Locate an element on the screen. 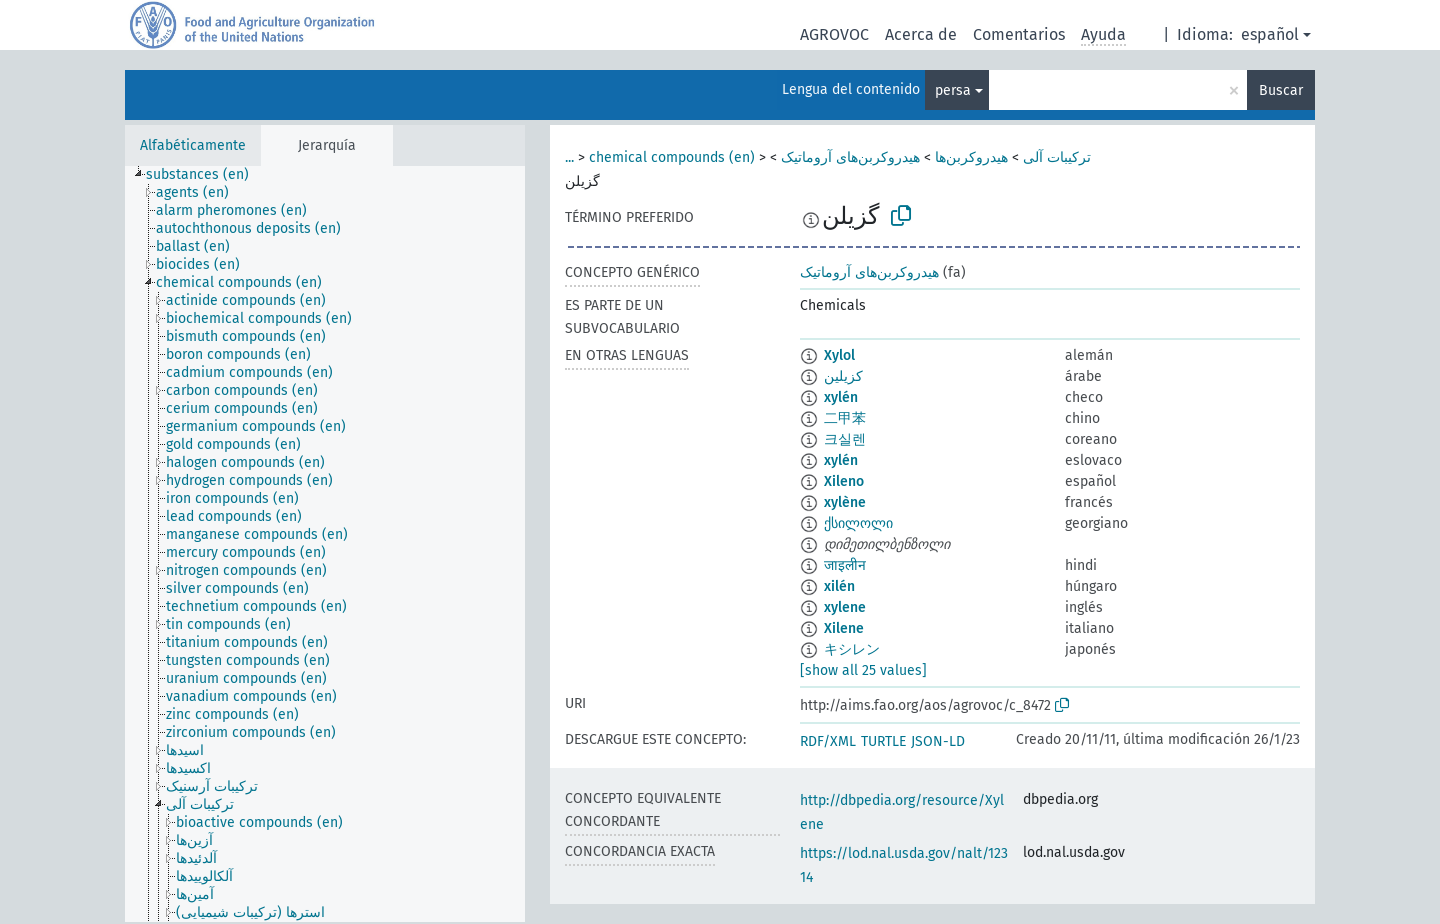  chemical compounds (en) is located at coordinates (672, 157).